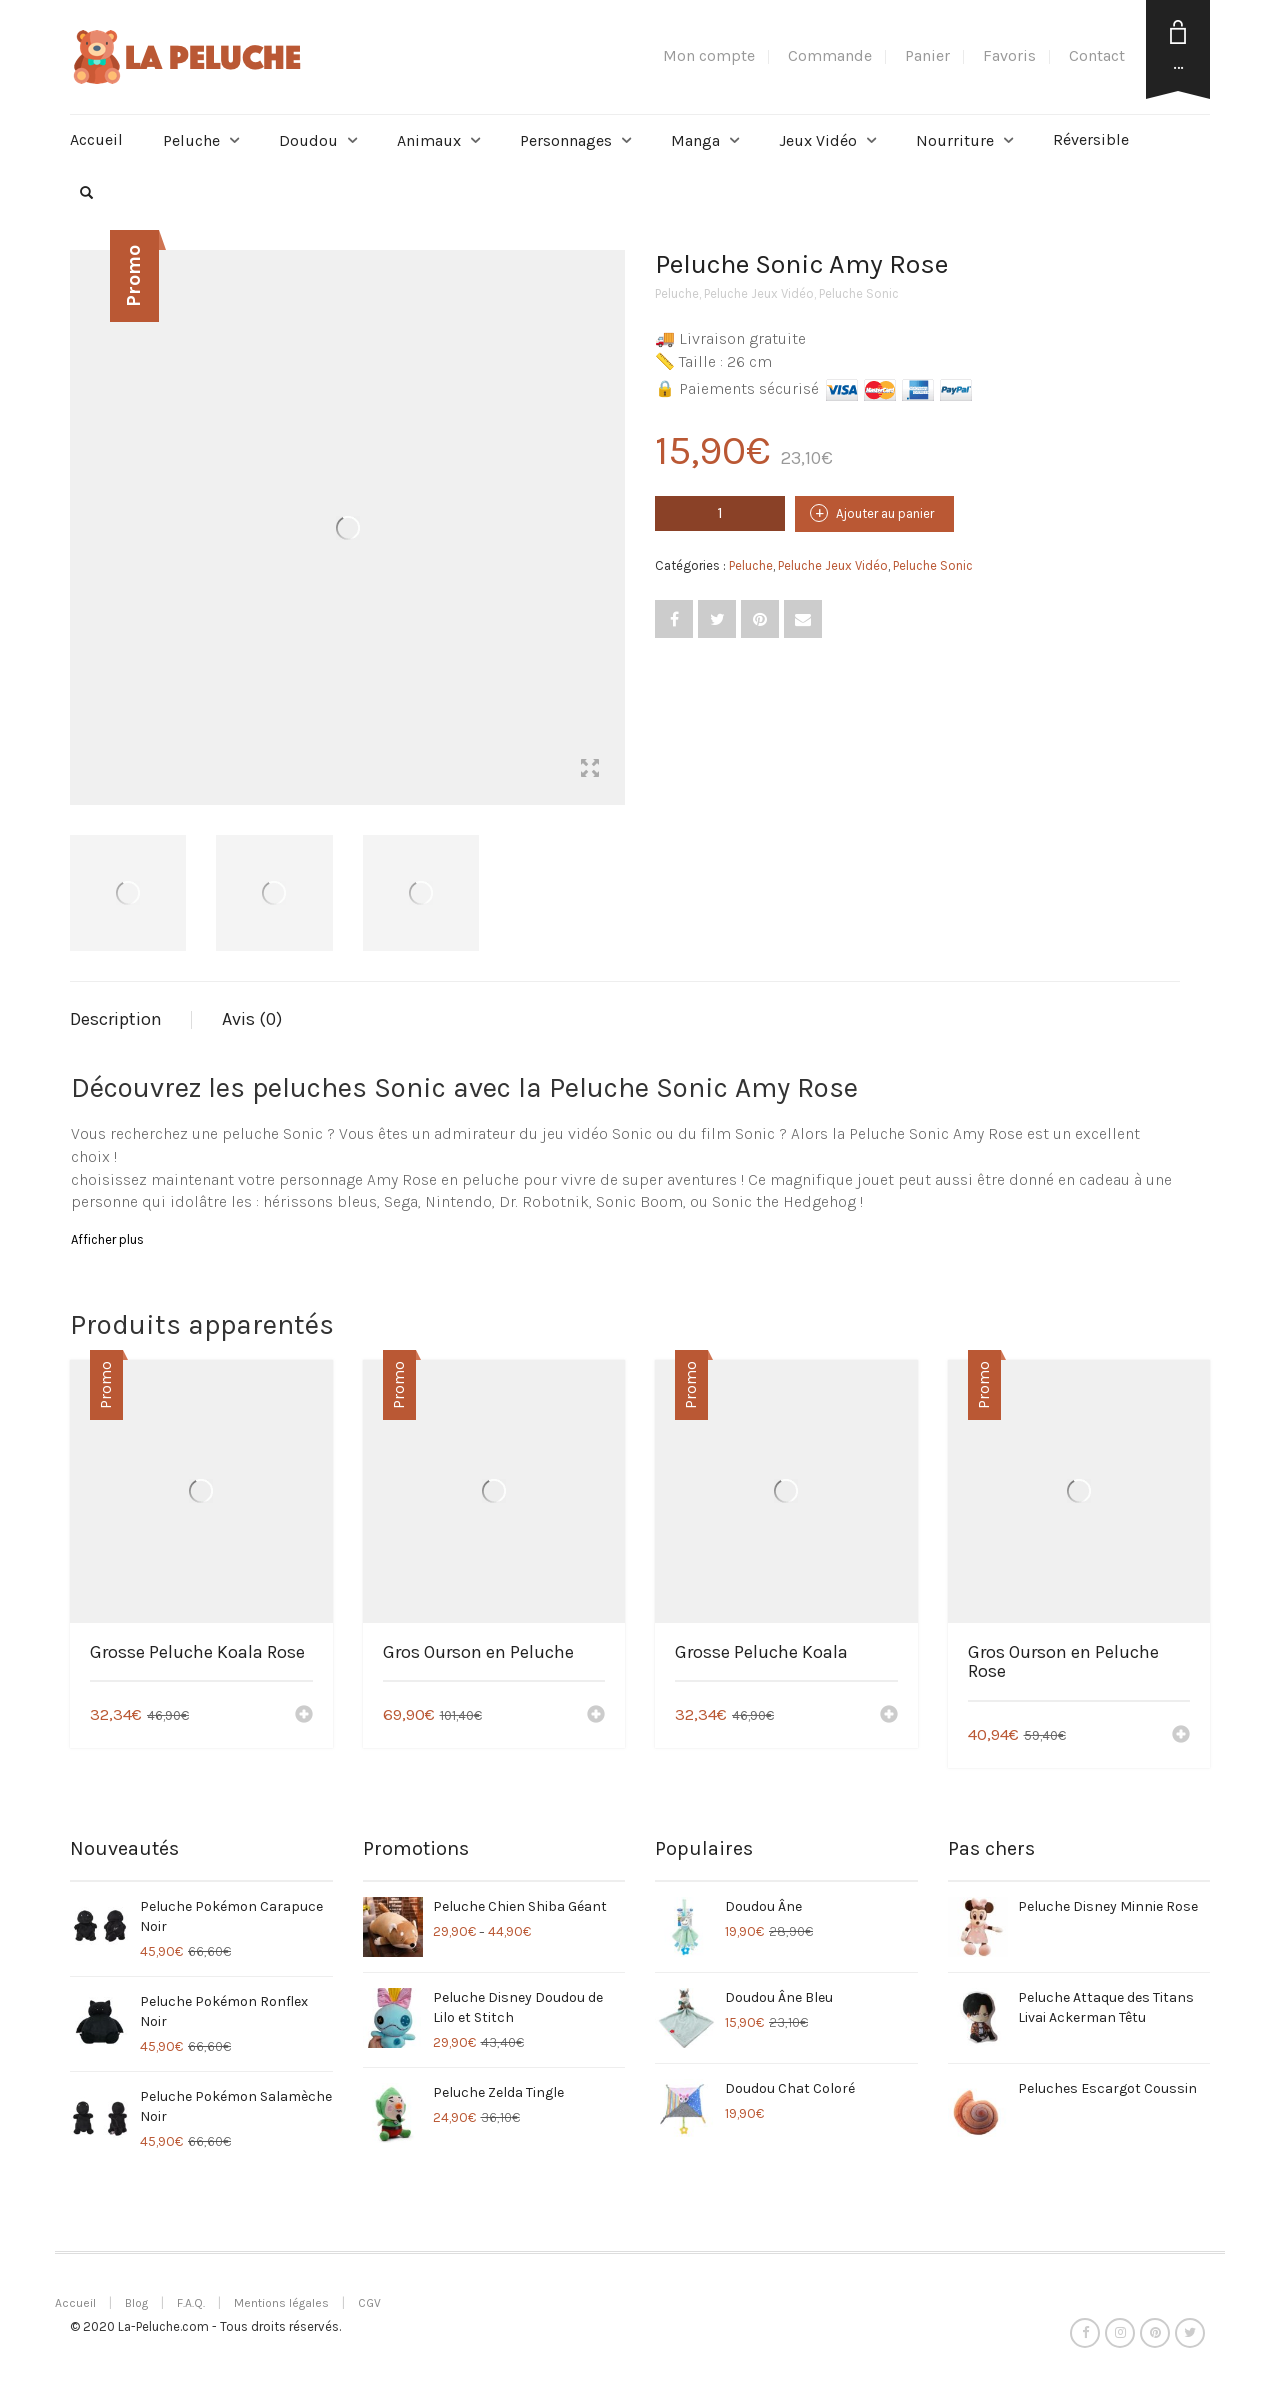 The height and width of the screenshot is (2392, 1280). I want to click on Réversible, so click(1091, 139).